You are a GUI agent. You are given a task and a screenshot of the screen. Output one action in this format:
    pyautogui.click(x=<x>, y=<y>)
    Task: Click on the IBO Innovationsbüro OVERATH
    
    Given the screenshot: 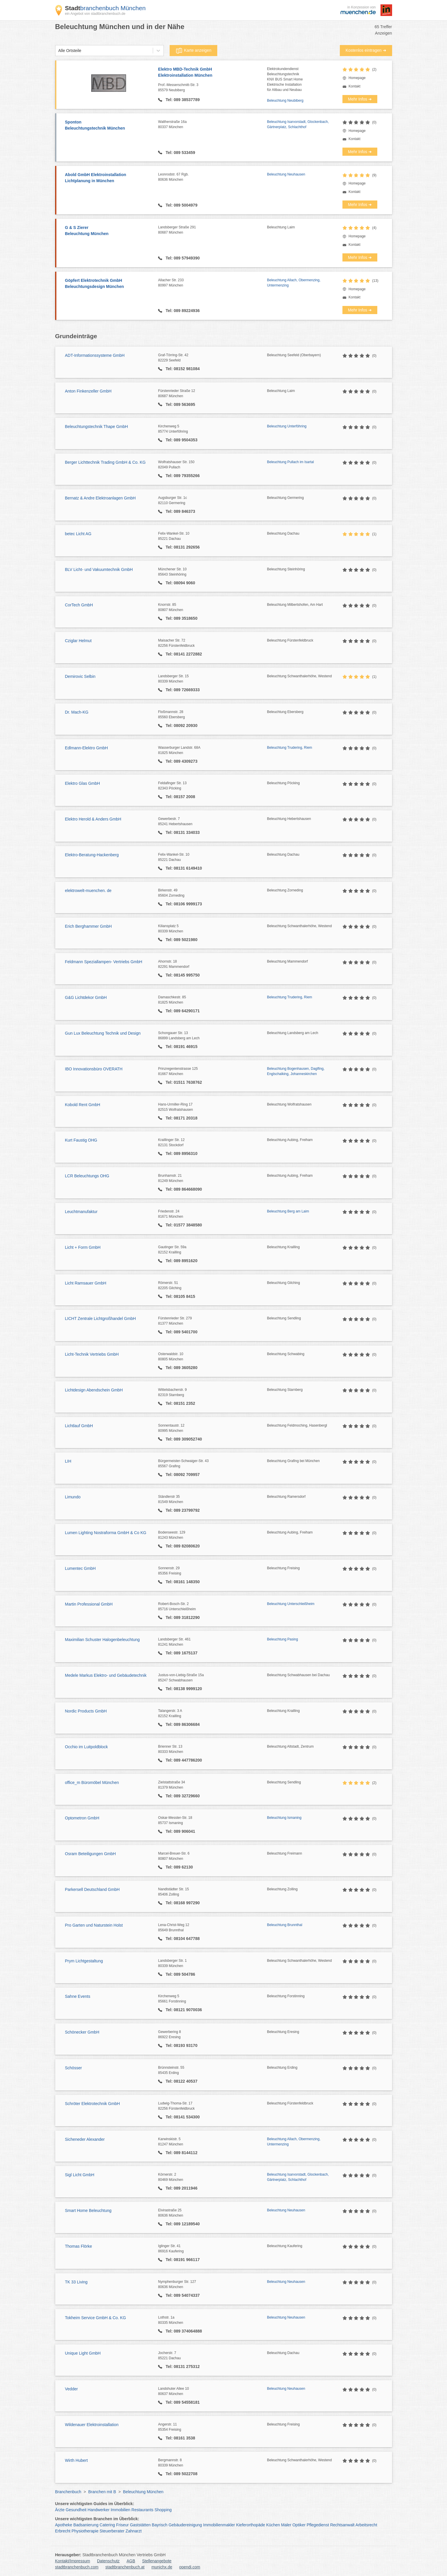 What is the action you would take?
    pyautogui.click(x=94, y=1069)
    